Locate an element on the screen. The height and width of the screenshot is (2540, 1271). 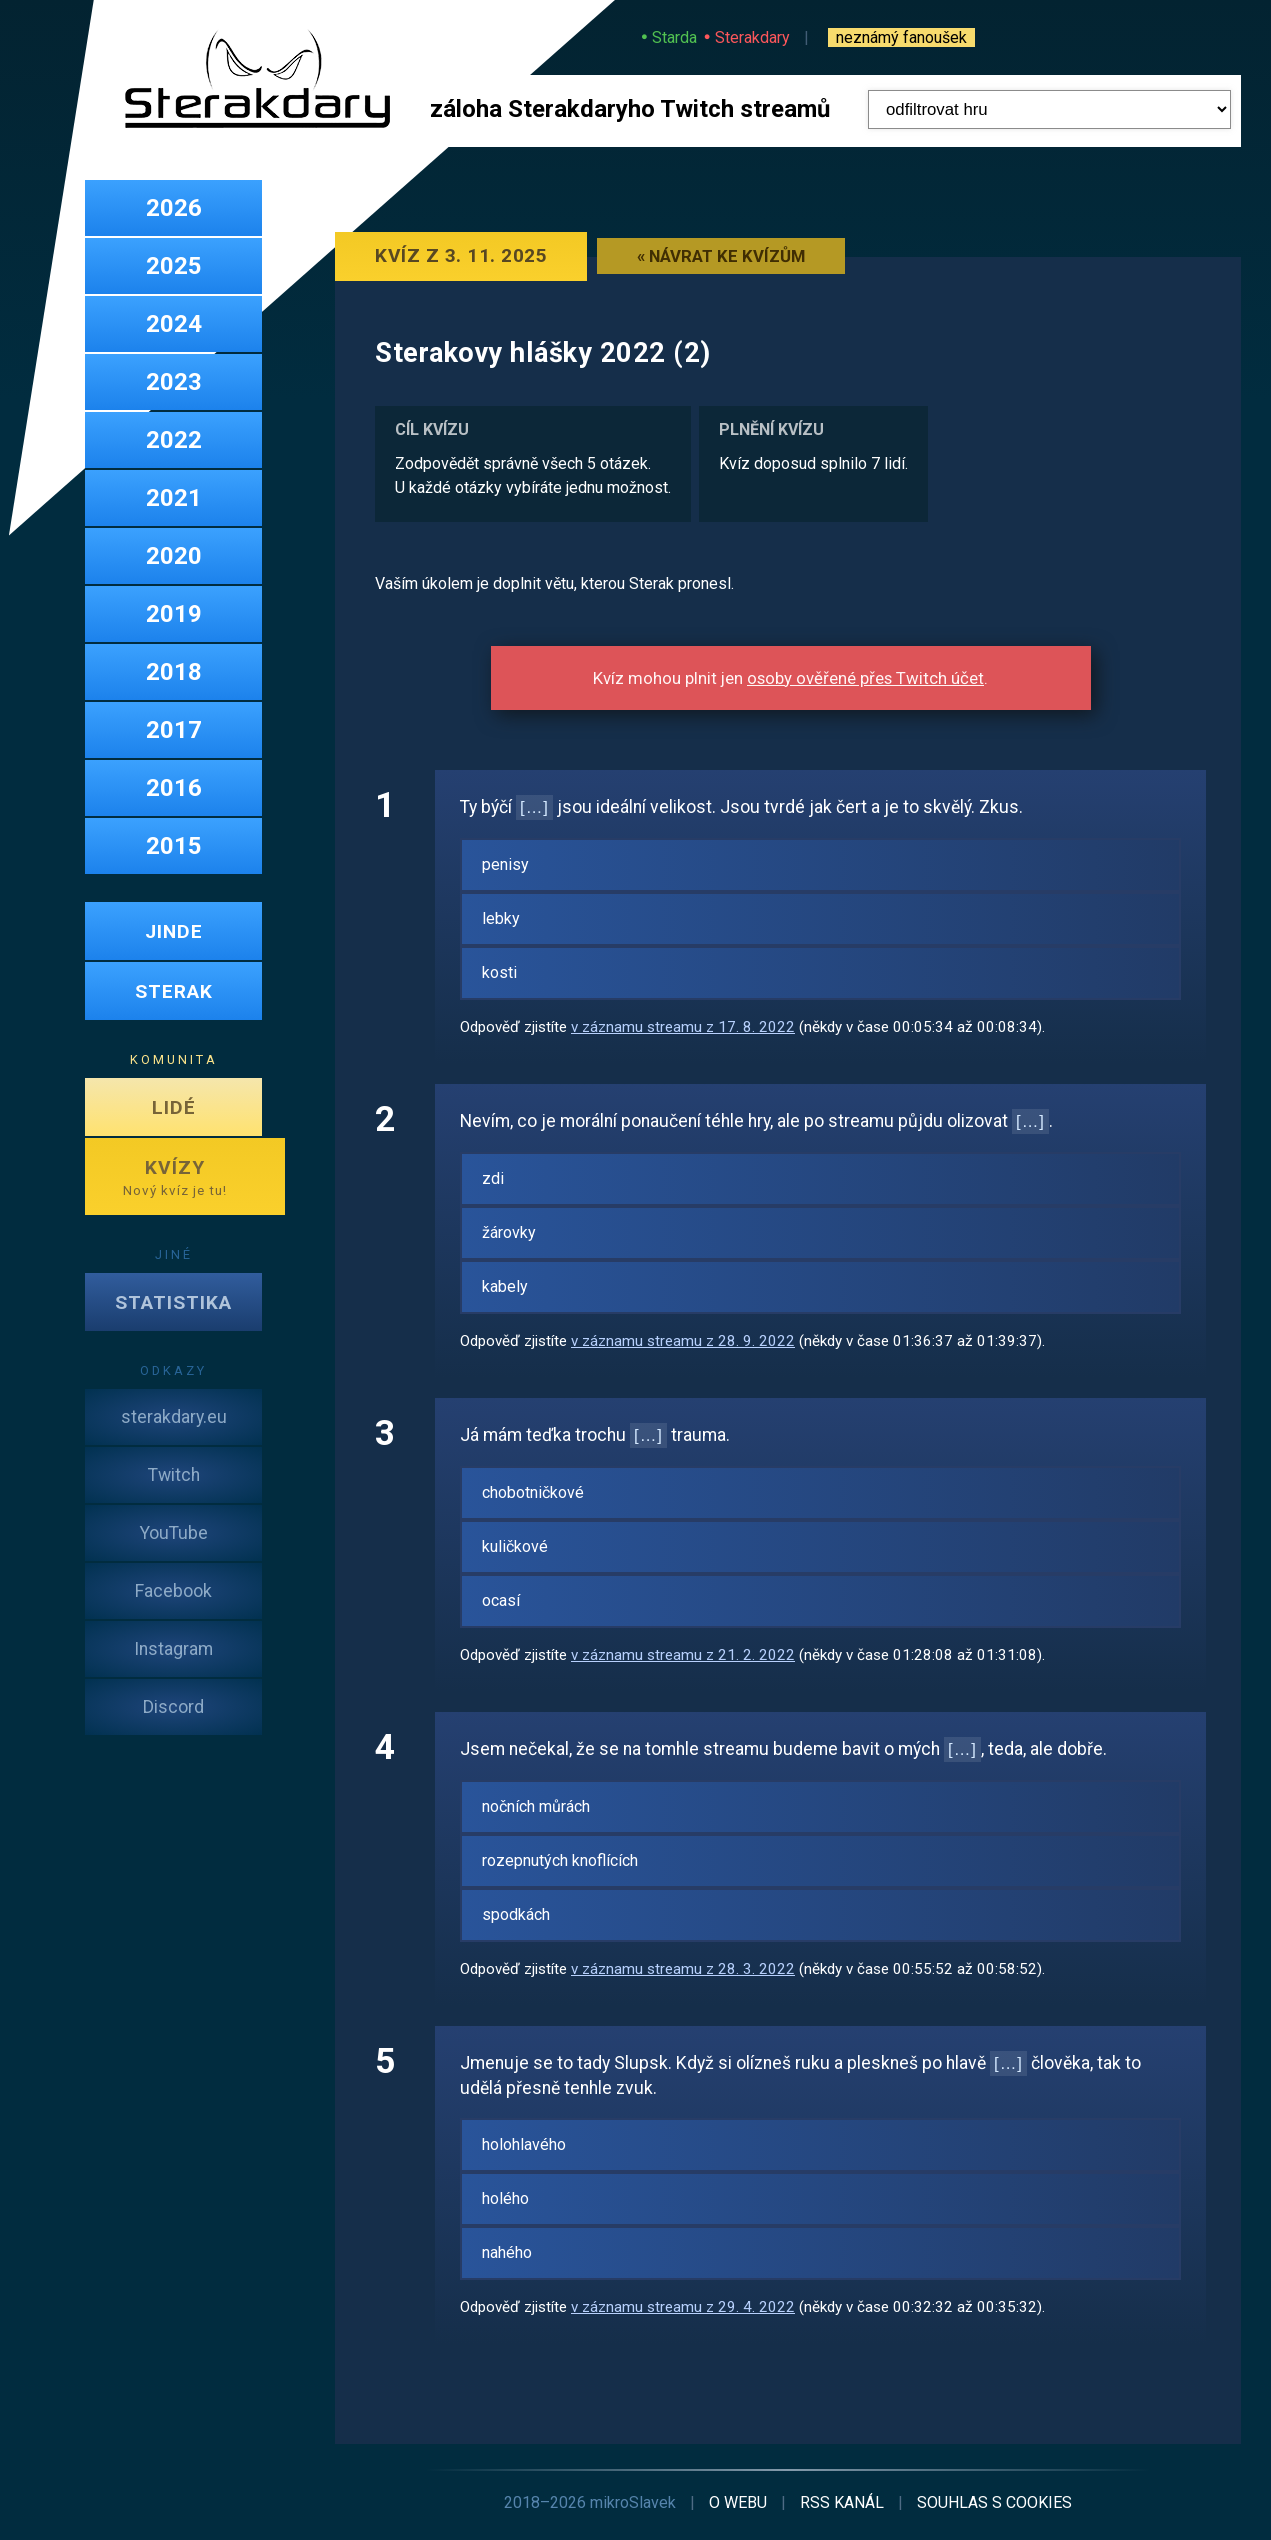
Instagram is located at coordinates (173, 1649).